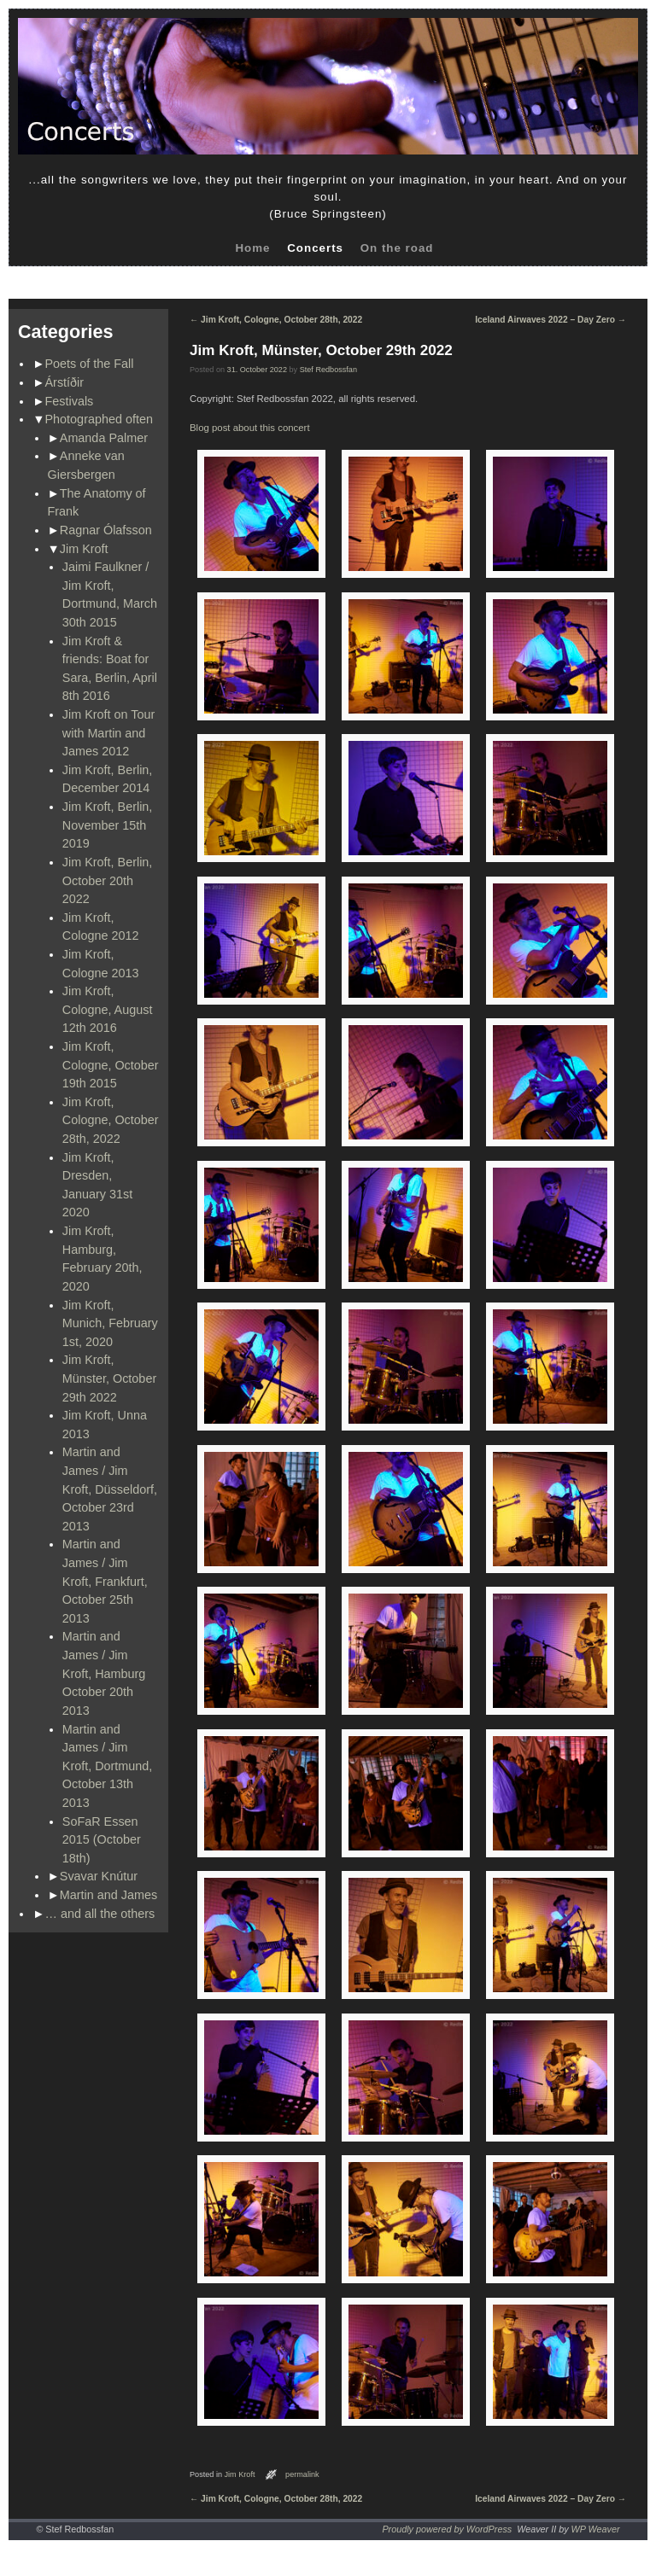 The width and height of the screenshot is (656, 2576). Describe the element at coordinates (100, 1913) in the screenshot. I see `… and all the others` at that location.